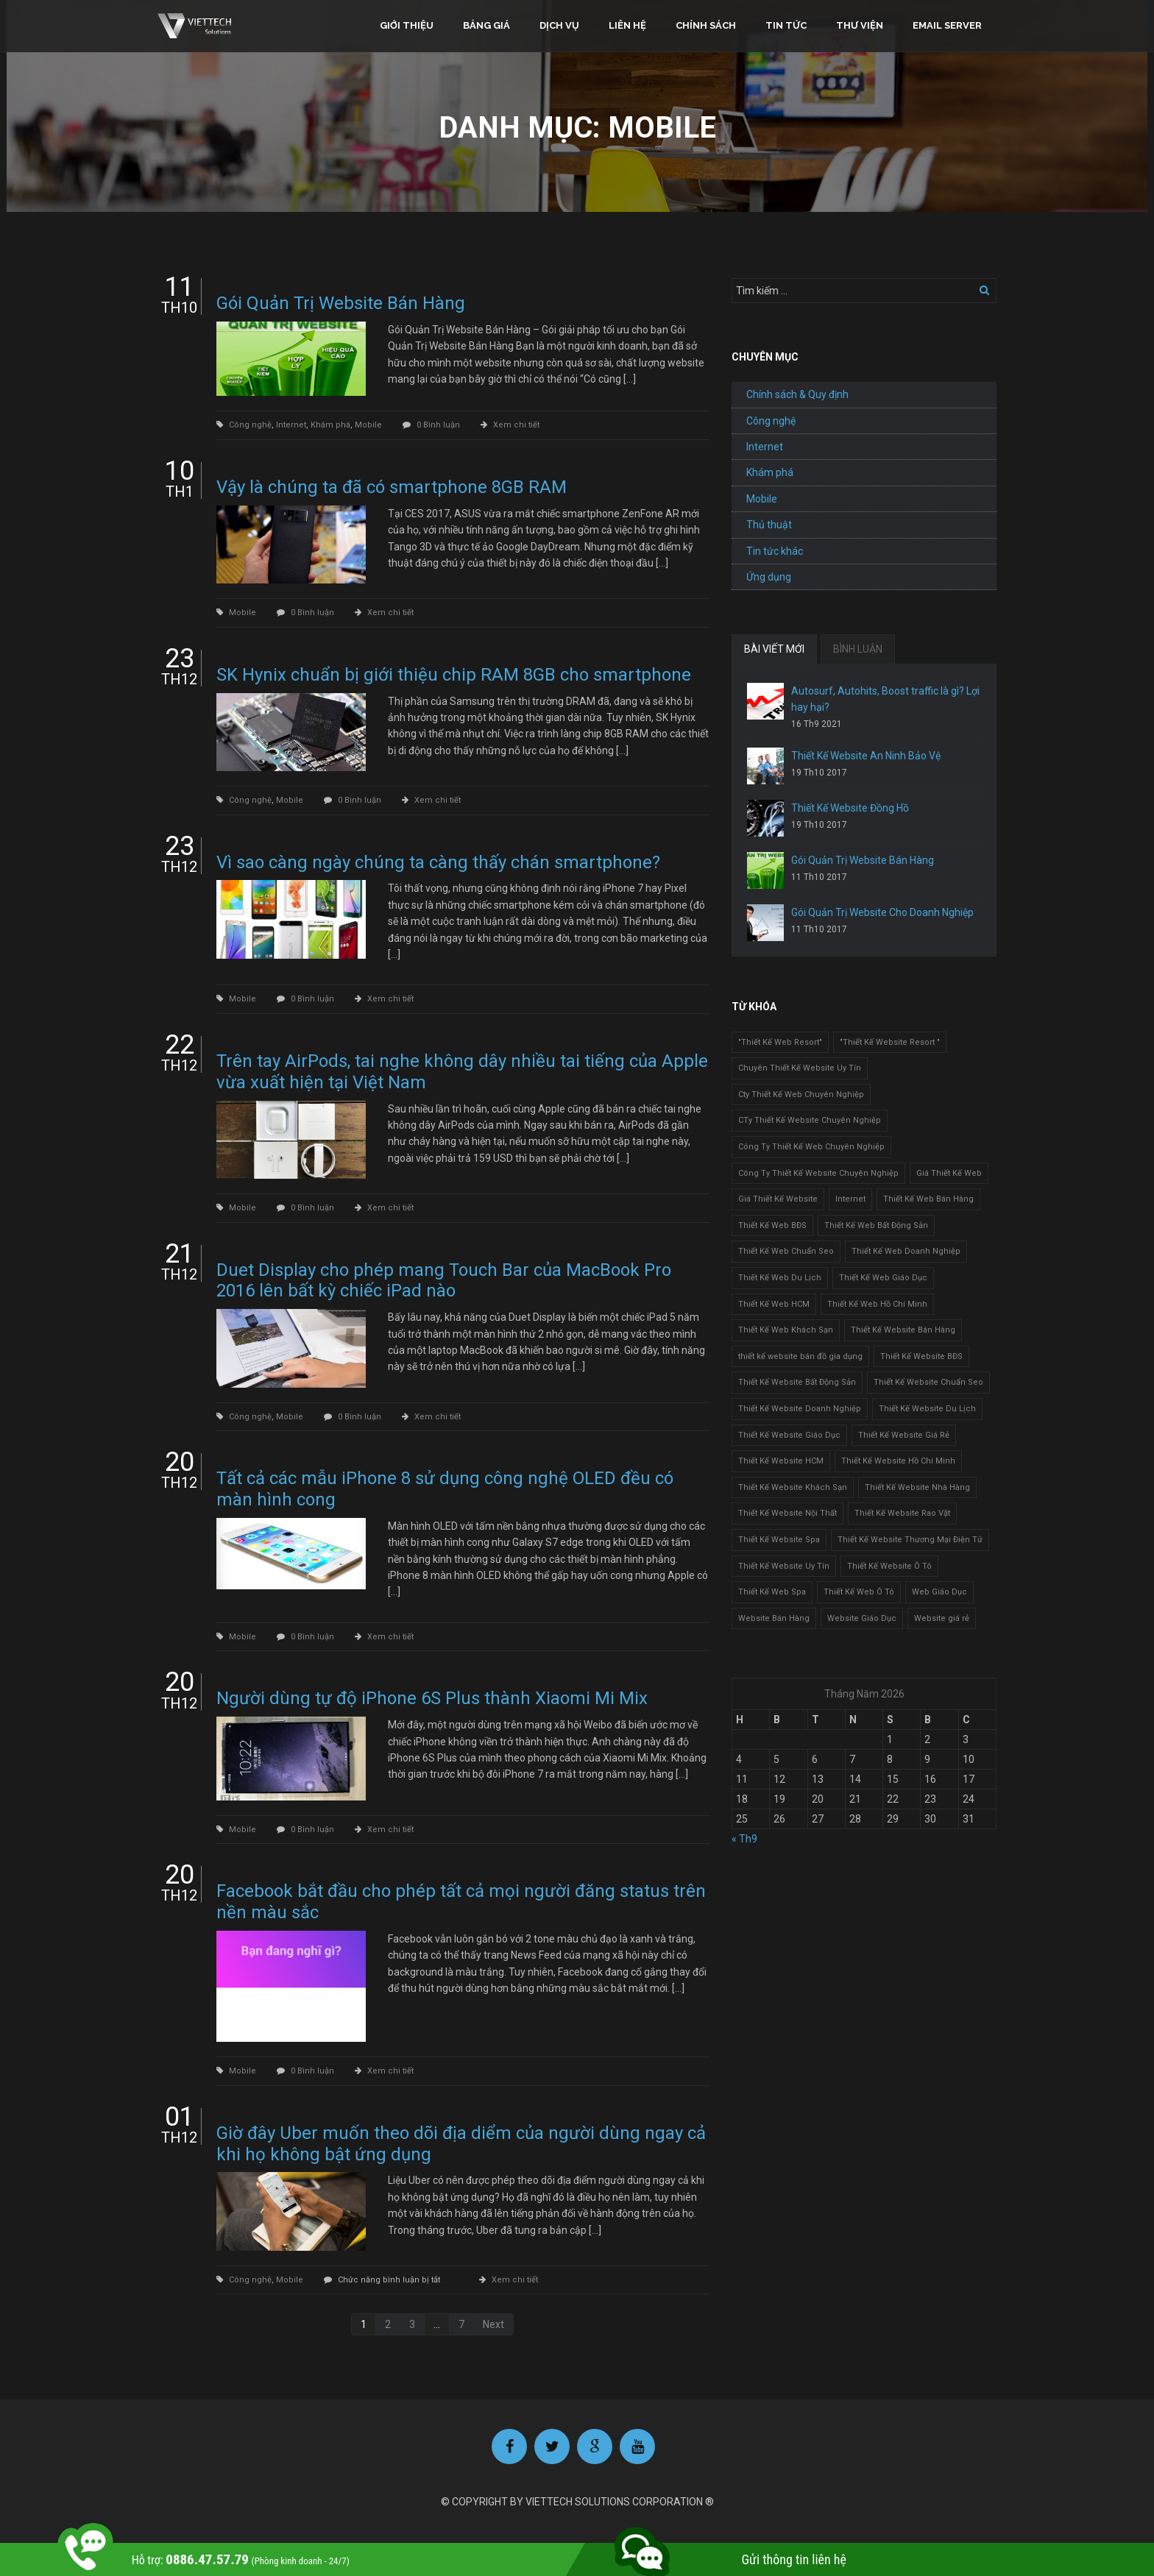 This screenshot has height=2576, width=1154. I want to click on Website Giáo Dục [Website Giáo Dục (1 mục)], so click(861, 1618).